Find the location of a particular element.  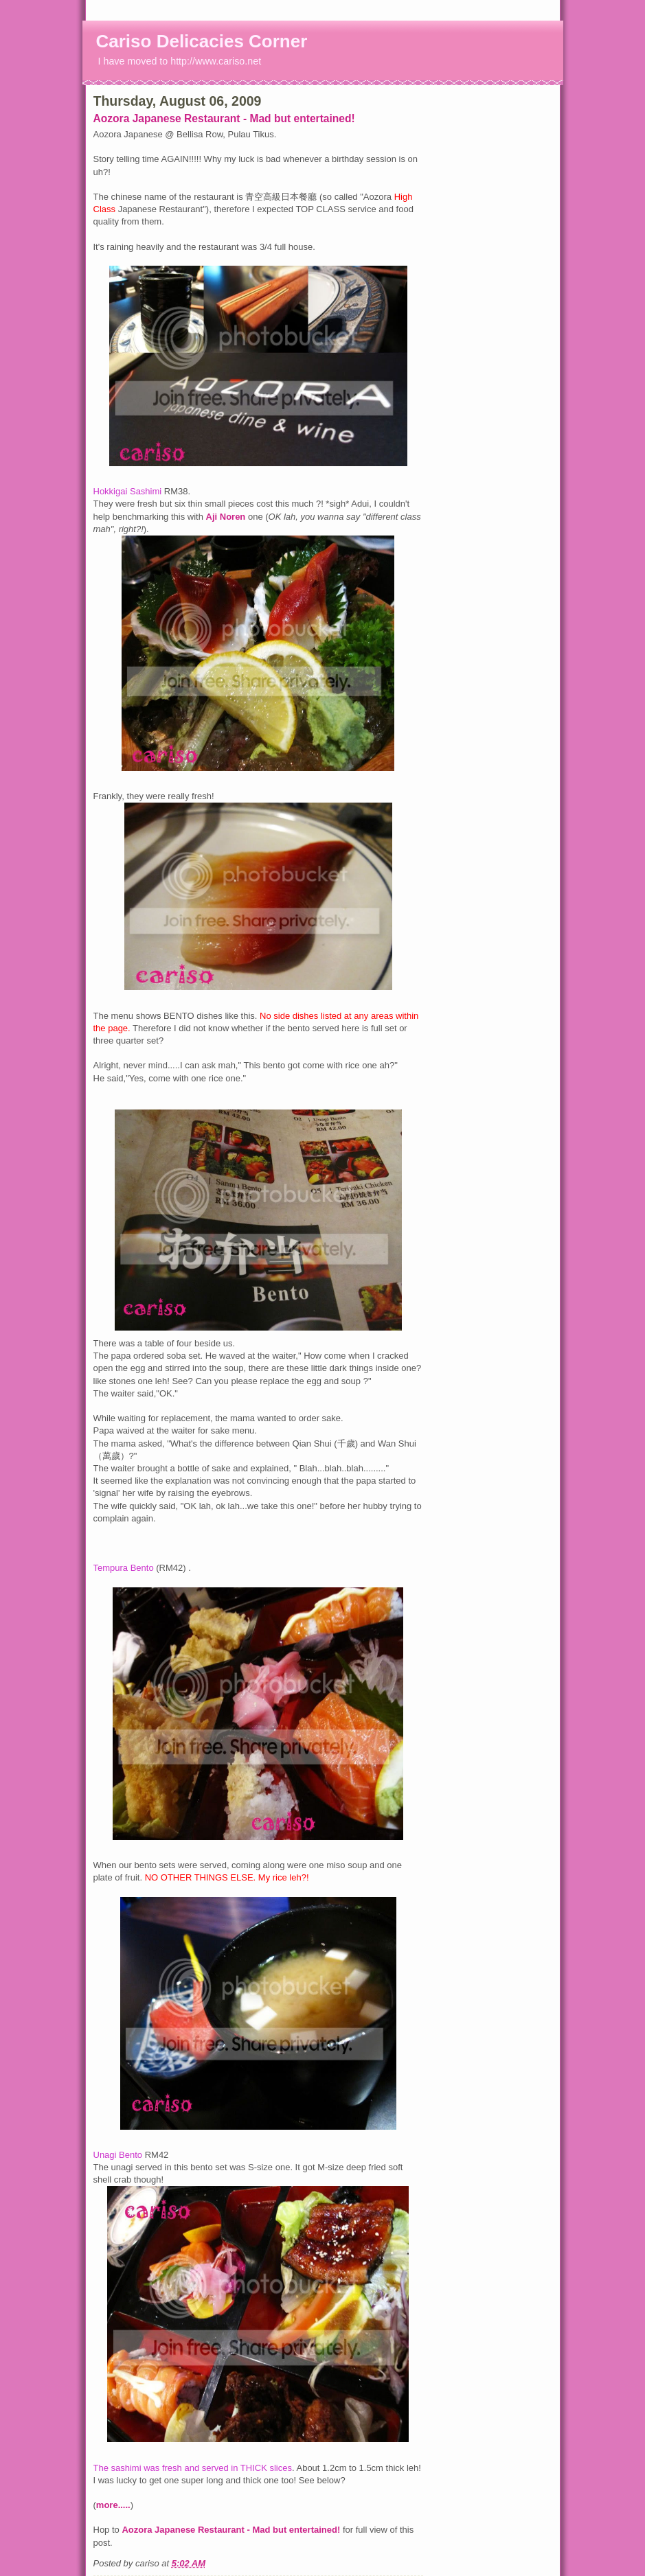

Aozora Japanese Restaurant - Mad but entertained! is located at coordinates (224, 118).